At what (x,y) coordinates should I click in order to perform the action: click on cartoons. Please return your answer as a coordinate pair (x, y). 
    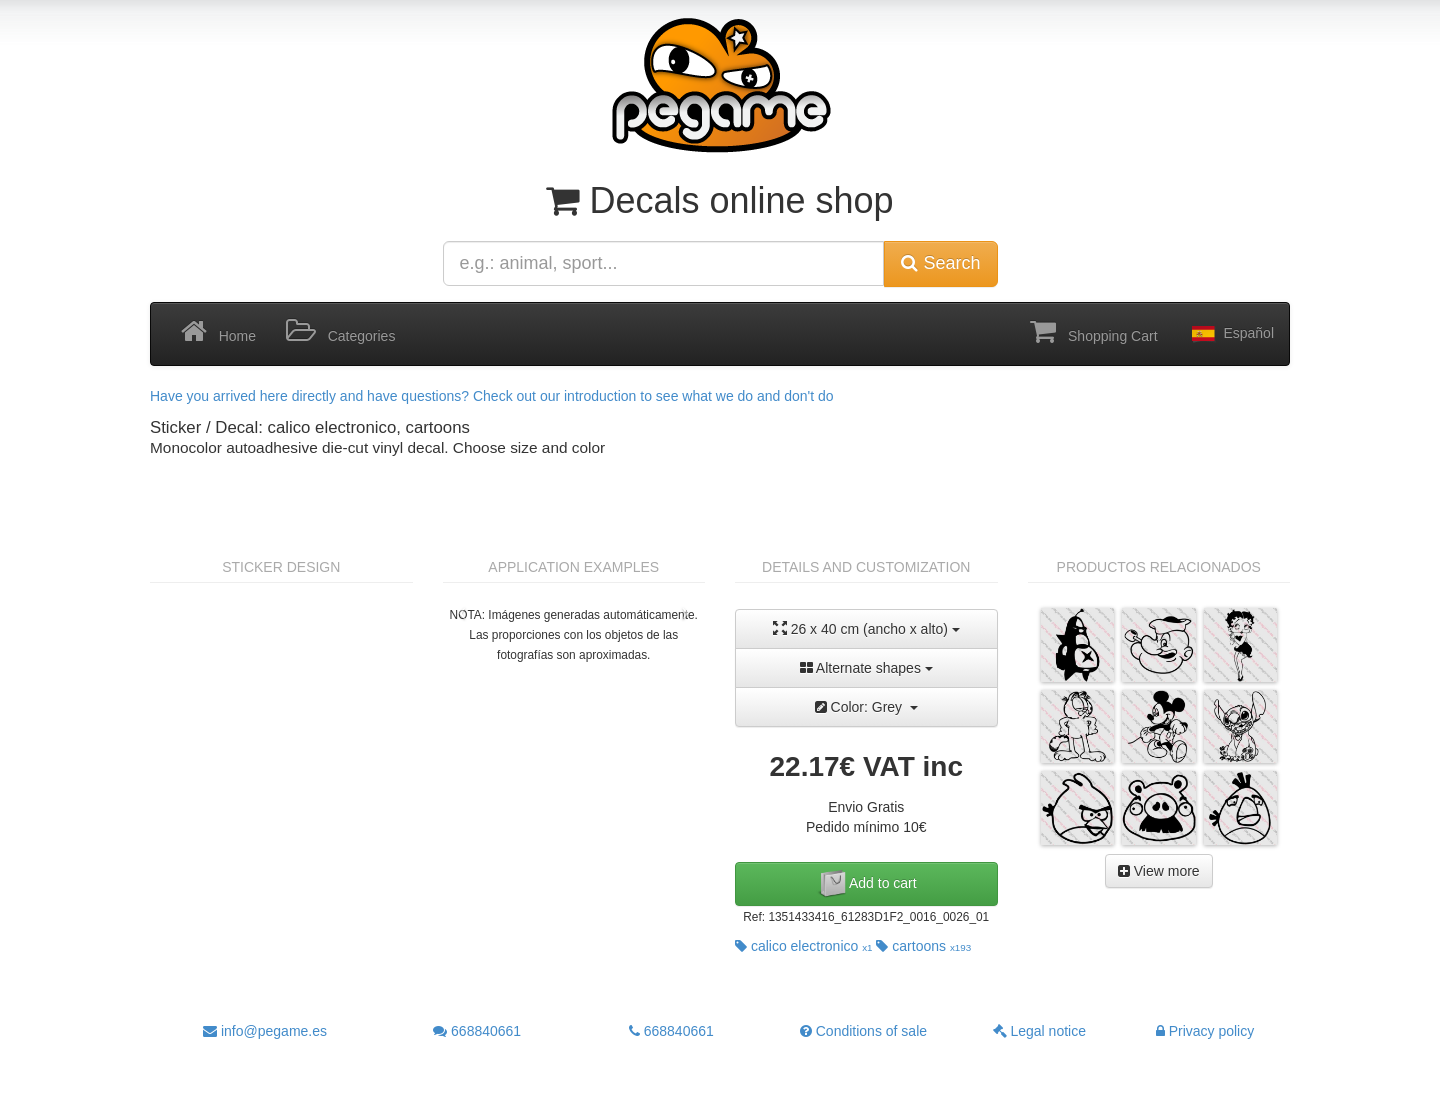
    Looking at the image, I should click on (923, 946).